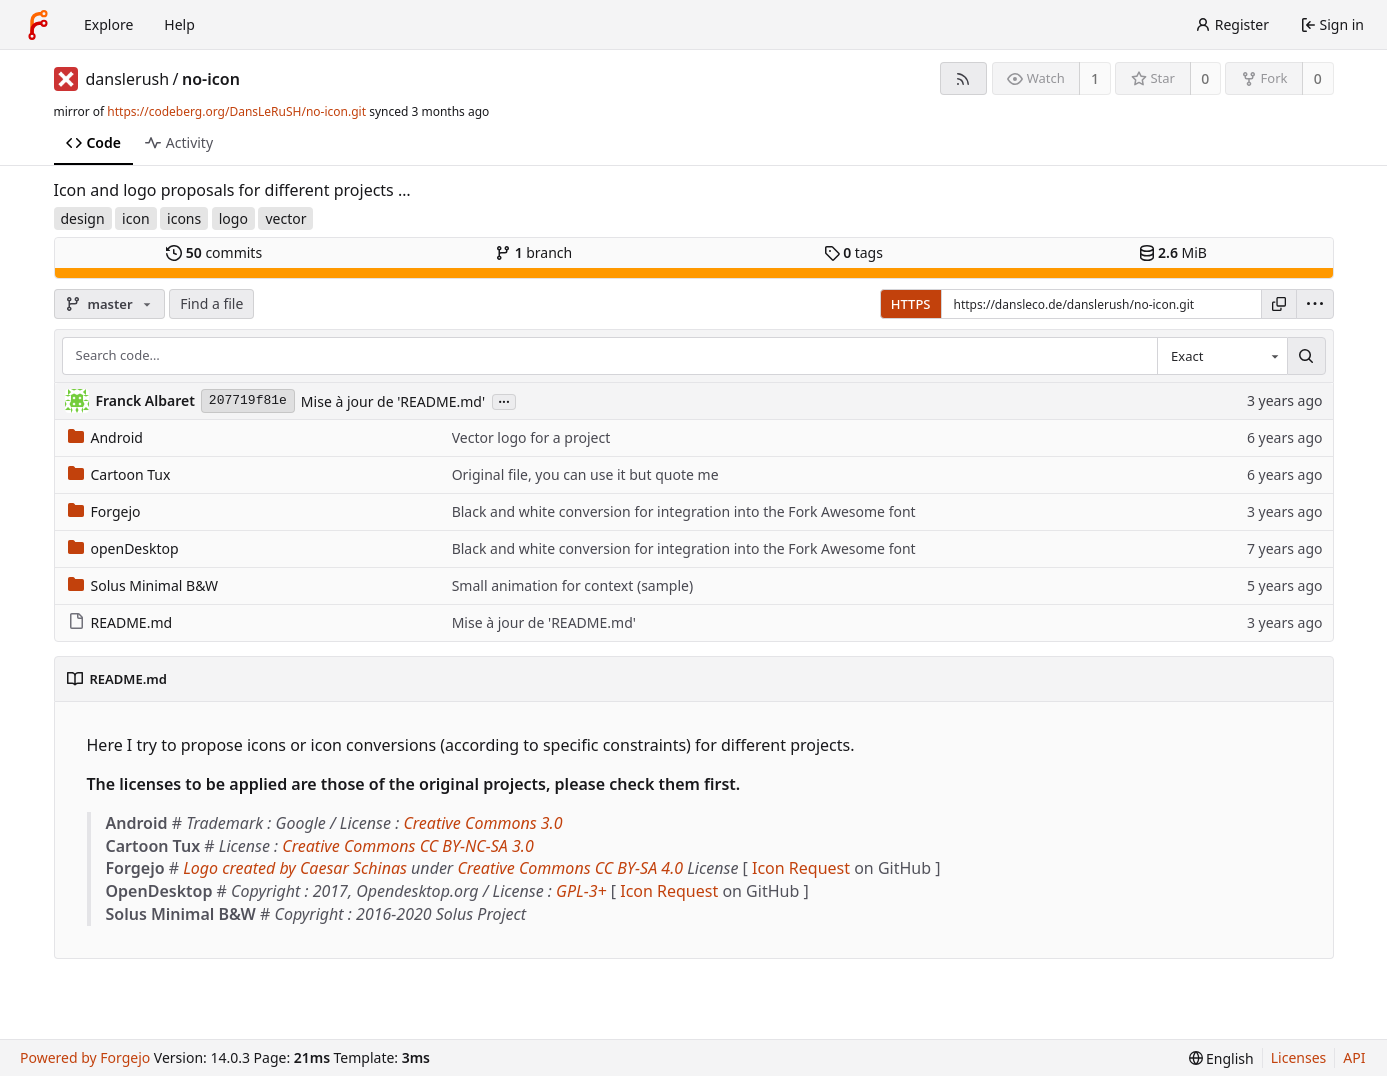  Describe the element at coordinates (295, 868) in the screenshot. I see `Logo created by Caesar Schinas` at that location.